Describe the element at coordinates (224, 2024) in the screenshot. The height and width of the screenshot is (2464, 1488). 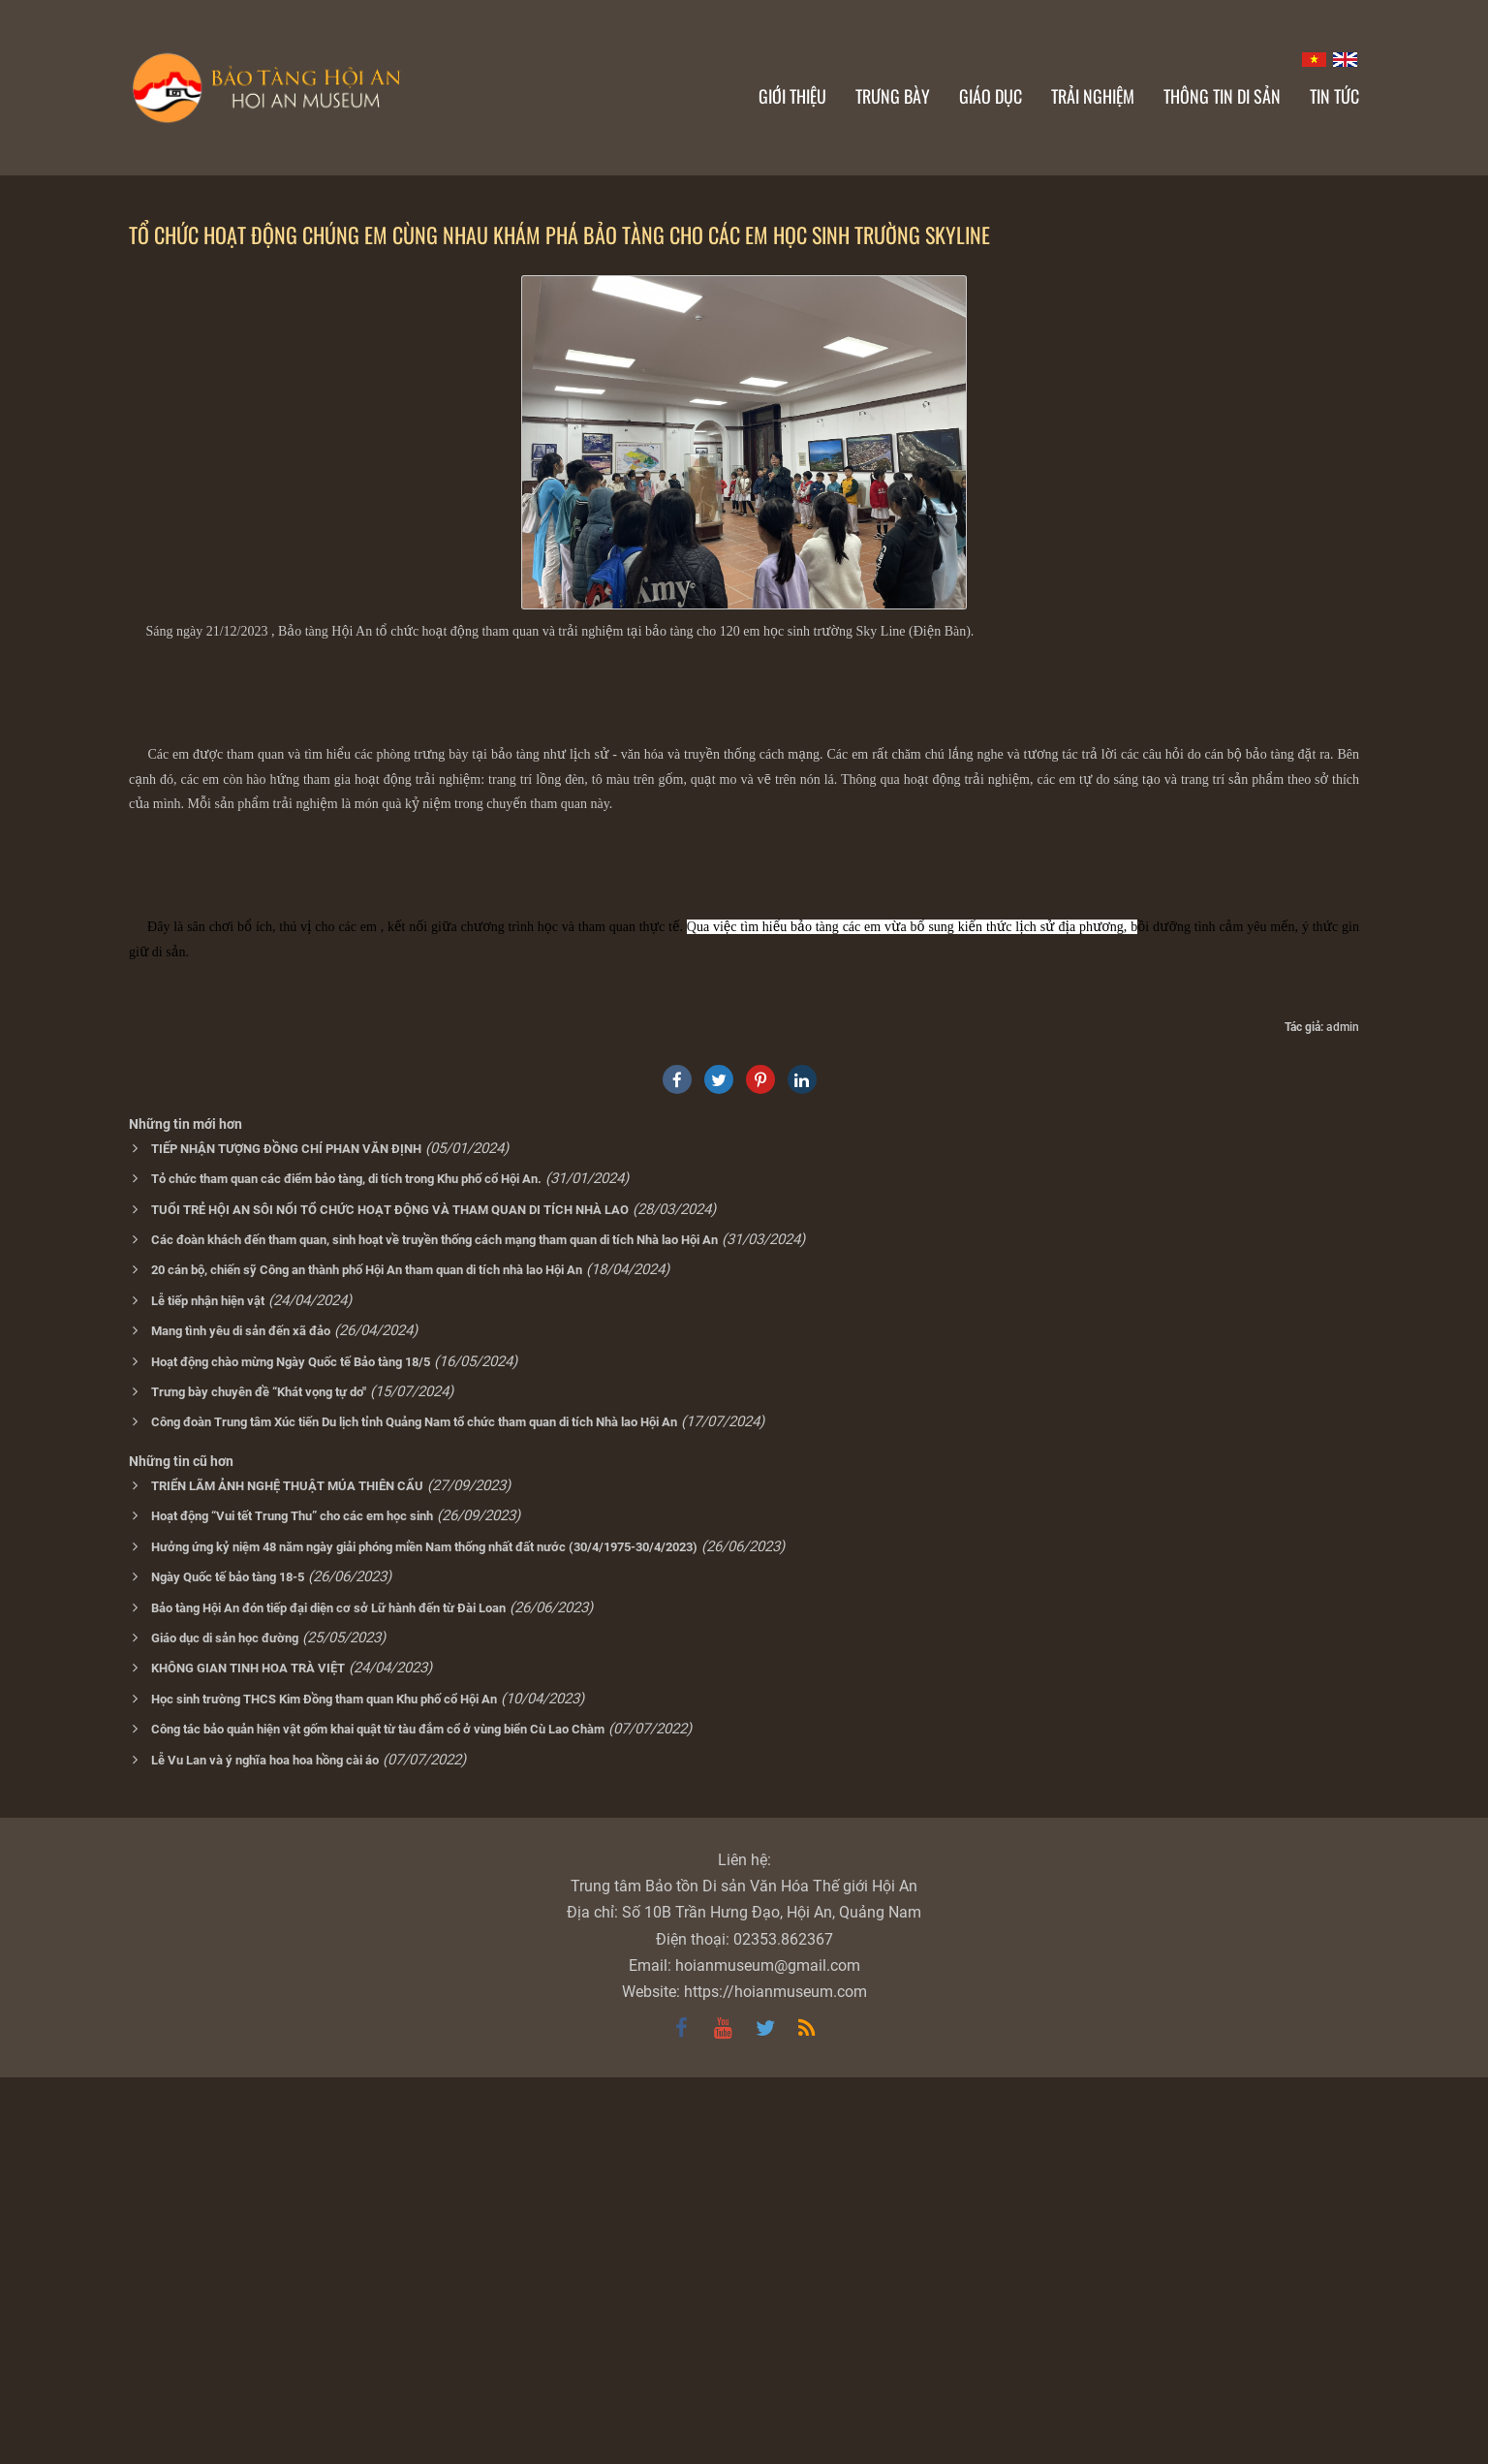
I see `Giáo dục di sản học đường` at that location.